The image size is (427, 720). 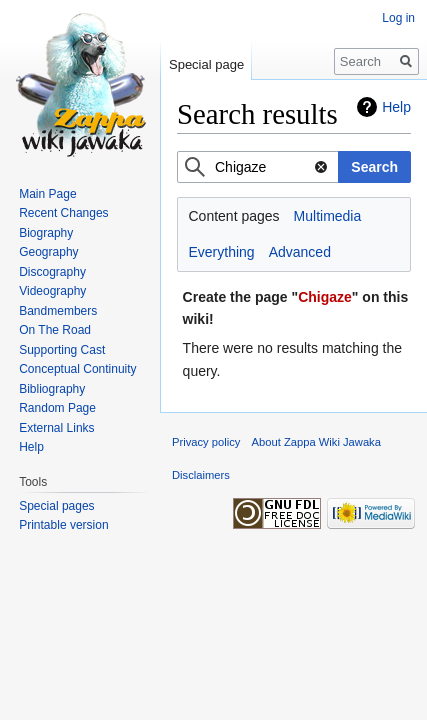 What do you see at coordinates (58, 311) in the screenshot?
I see `Bandmembers` at bounding box center [58, 311].